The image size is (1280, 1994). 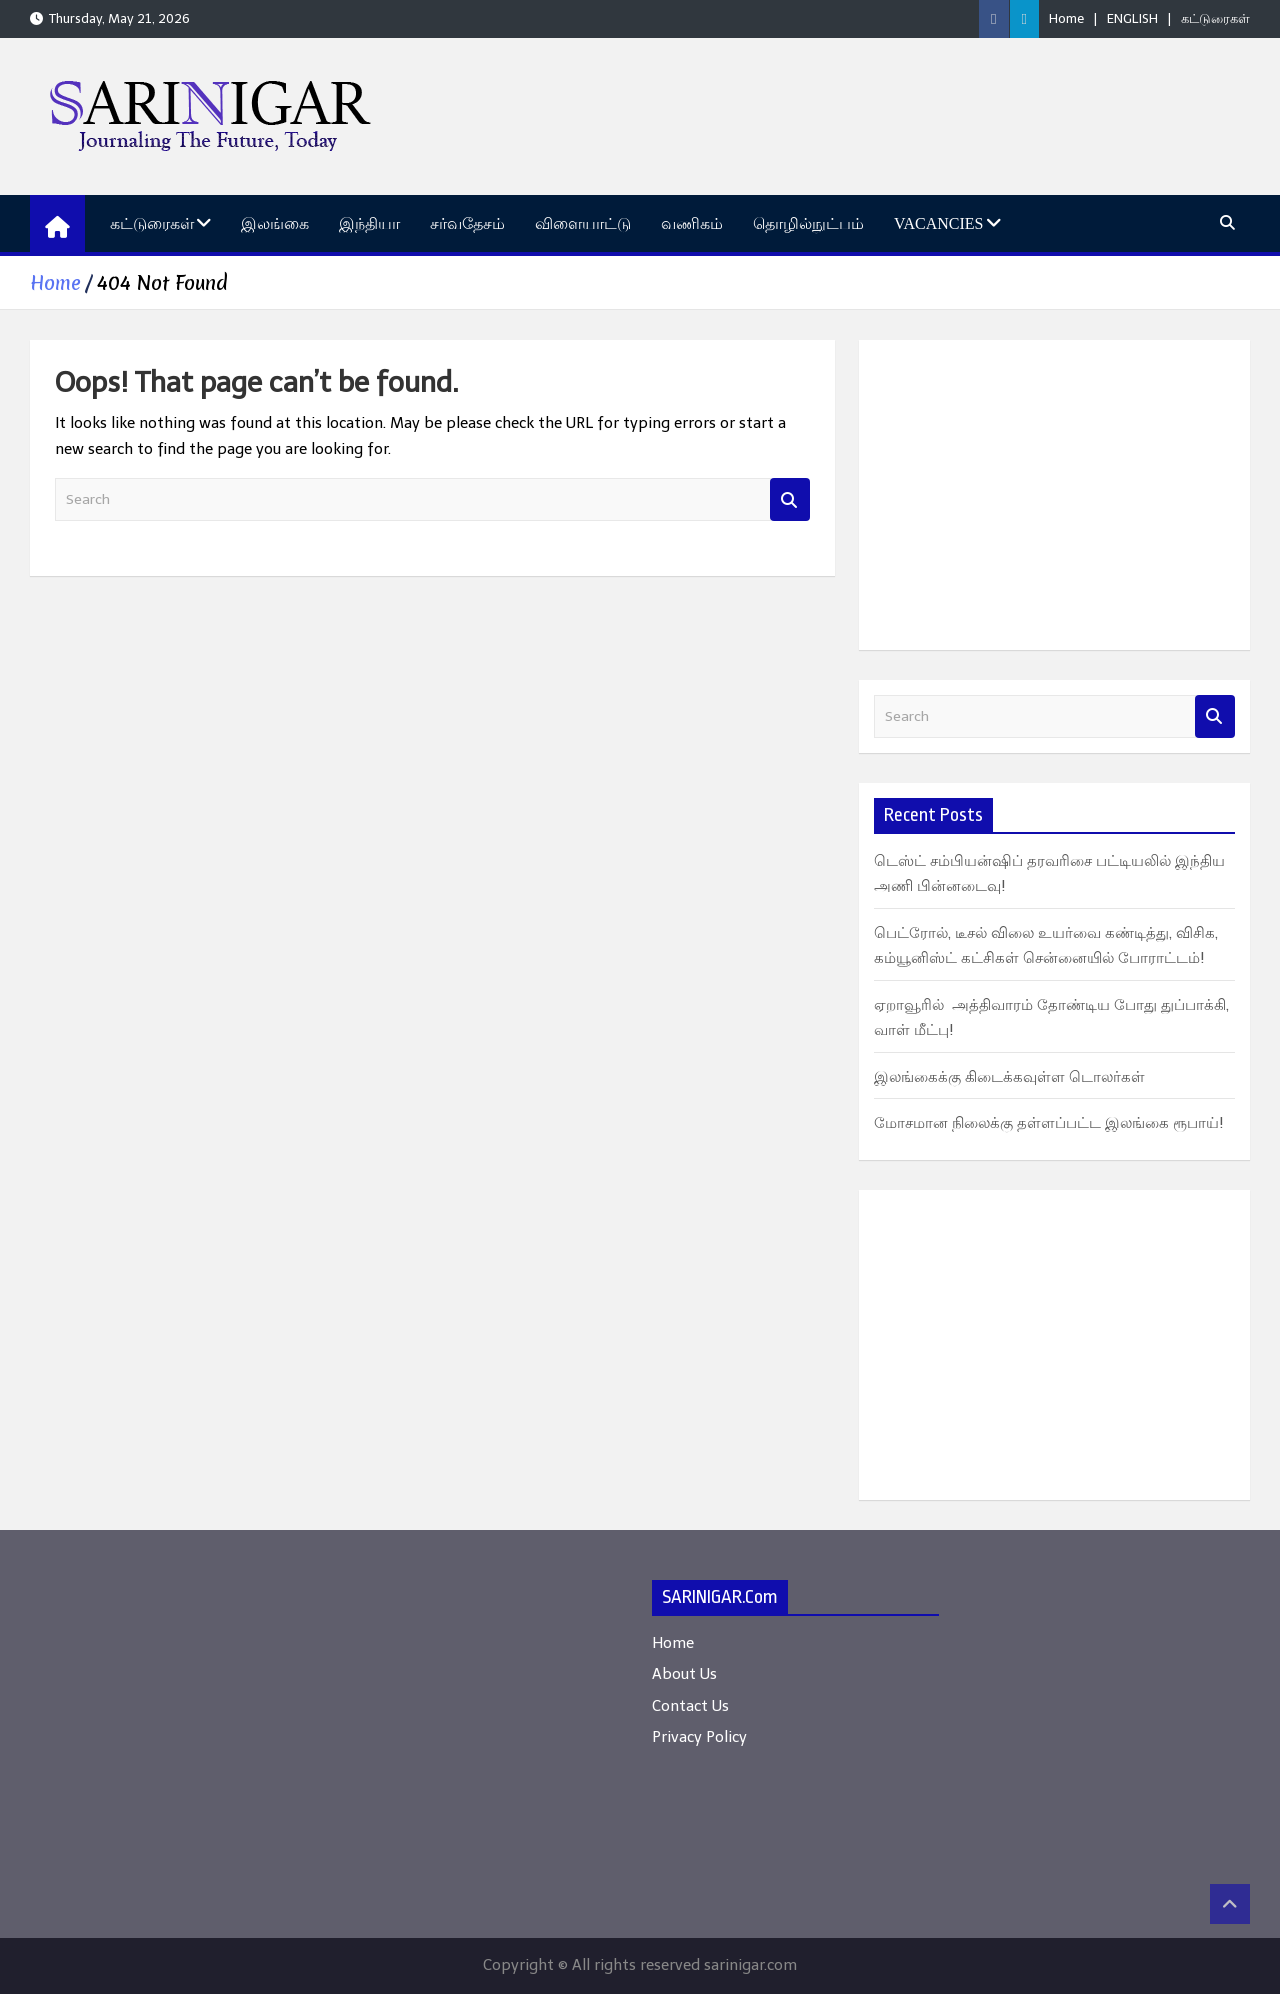 I want to click on சர்வதேசம், so click(x=467, y=223).